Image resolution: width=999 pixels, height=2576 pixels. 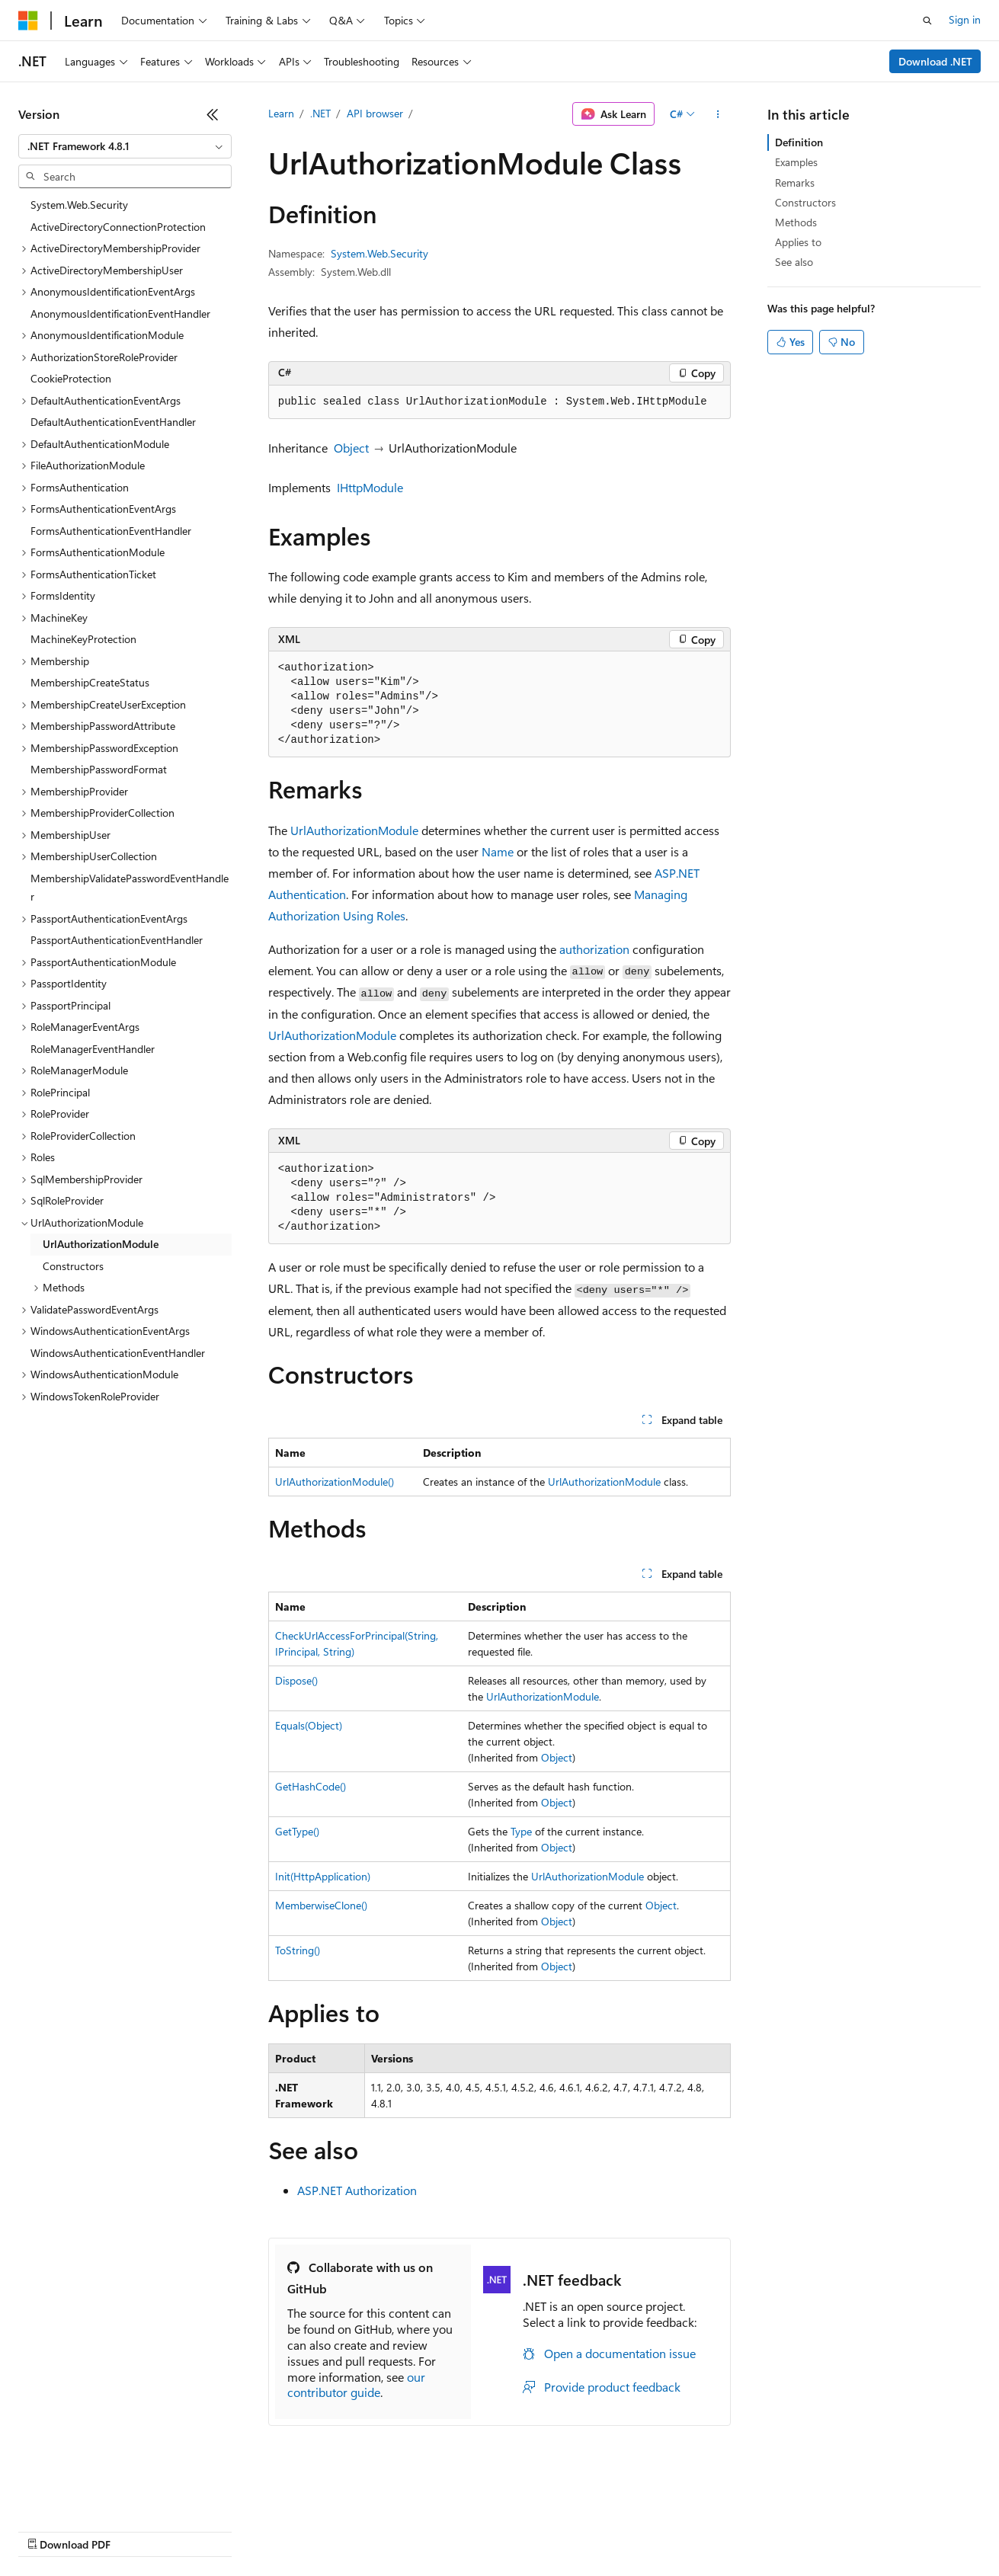 I want to click on Constructors [treeitem], so click(x=73, y=1266).